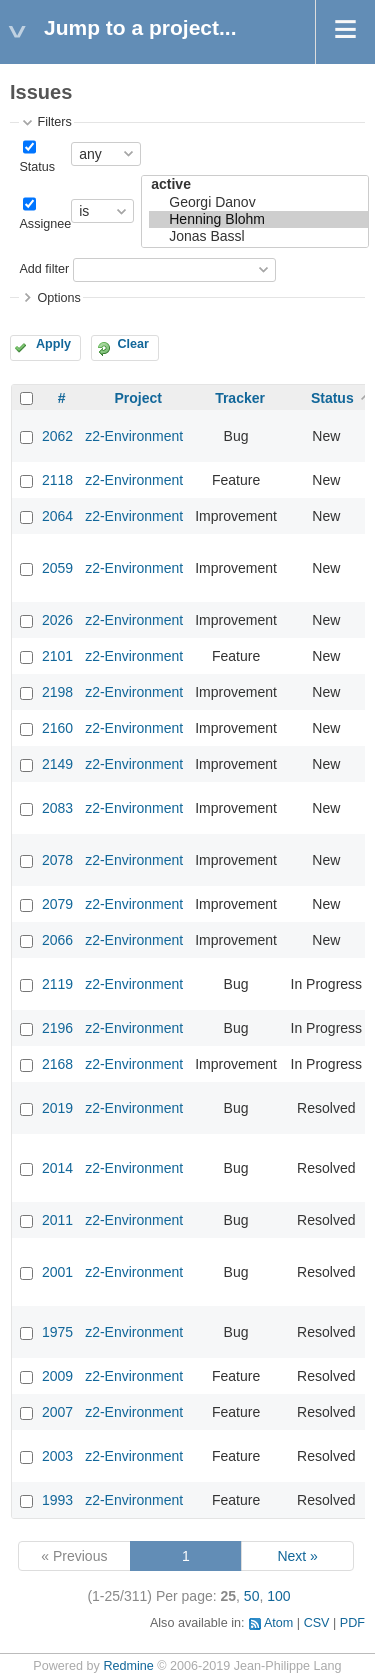 The image size is (375, 1678). What do you see at coordinates (134, 436) in the screenshot?
I see `z2-Environment` at bounding box center [134, 436].